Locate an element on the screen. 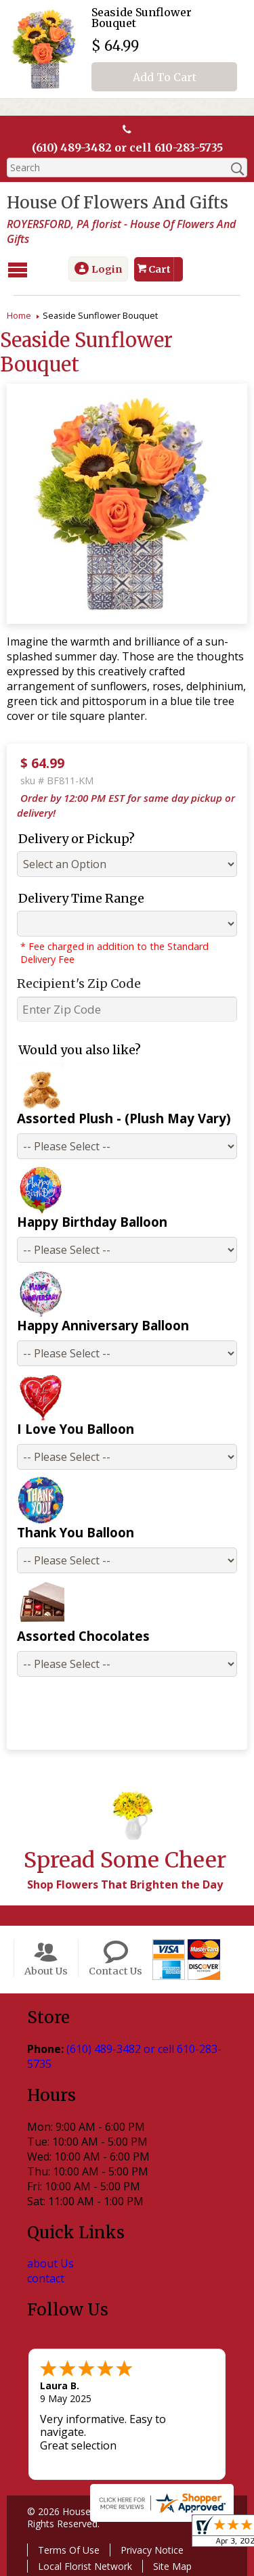 The image size is (254, 2576). Terms Of Use is located at coordinates (69, 2550).